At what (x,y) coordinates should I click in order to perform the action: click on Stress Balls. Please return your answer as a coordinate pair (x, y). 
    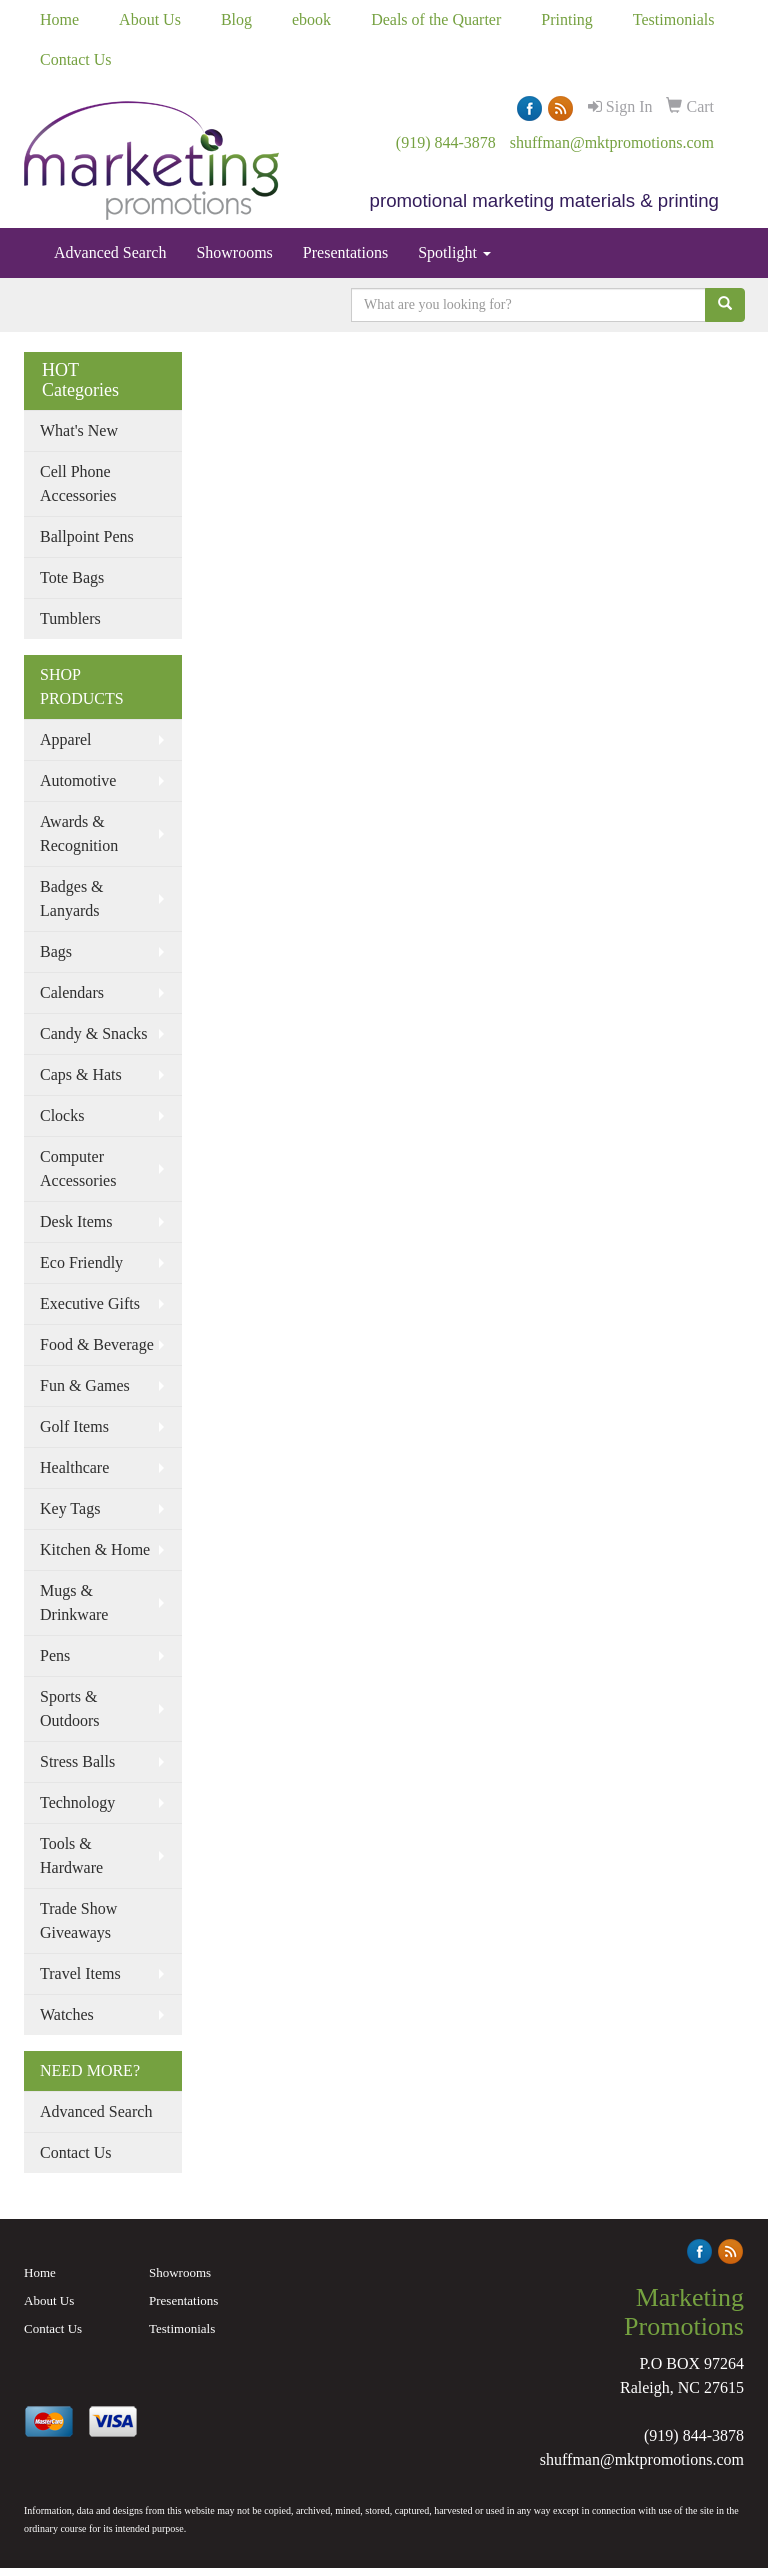
    Looking at the image, I should click on (77, 1761).